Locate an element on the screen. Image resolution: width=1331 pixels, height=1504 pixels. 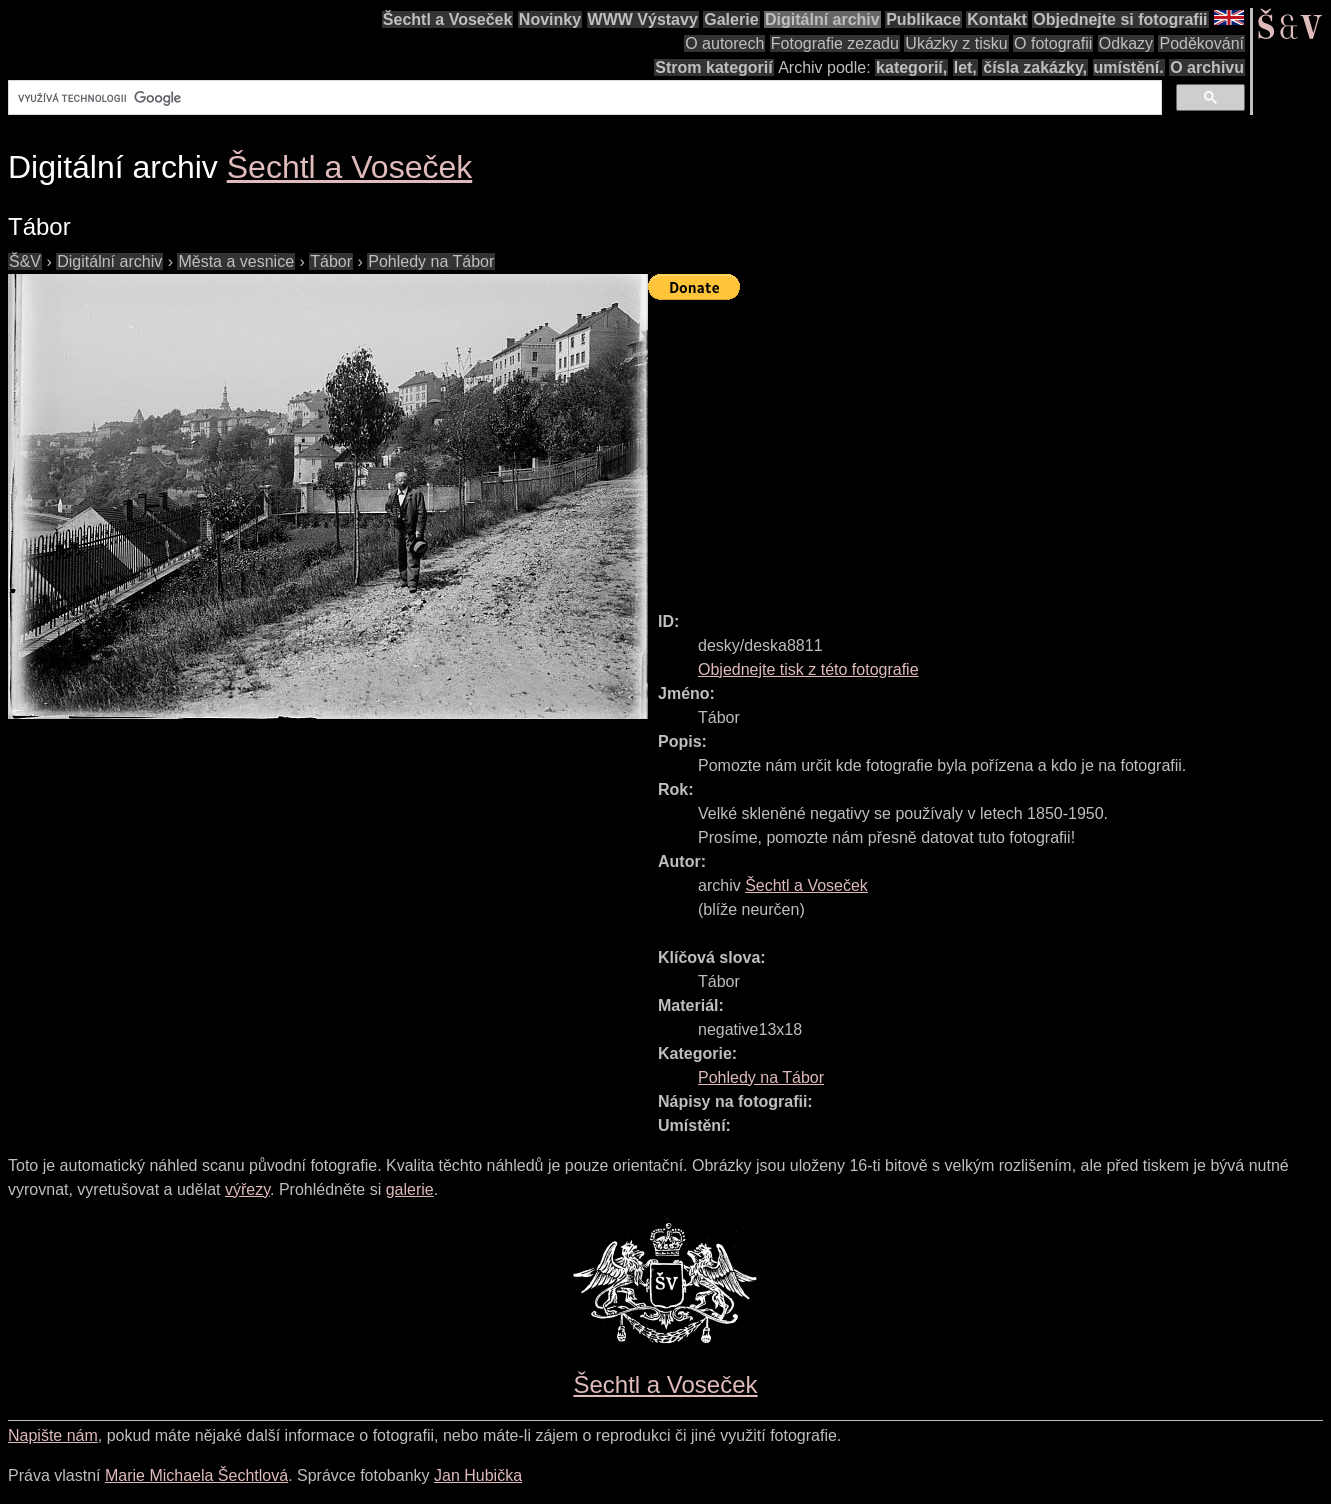
Objednejte si fotografii is located at coordinates (1120, 19).